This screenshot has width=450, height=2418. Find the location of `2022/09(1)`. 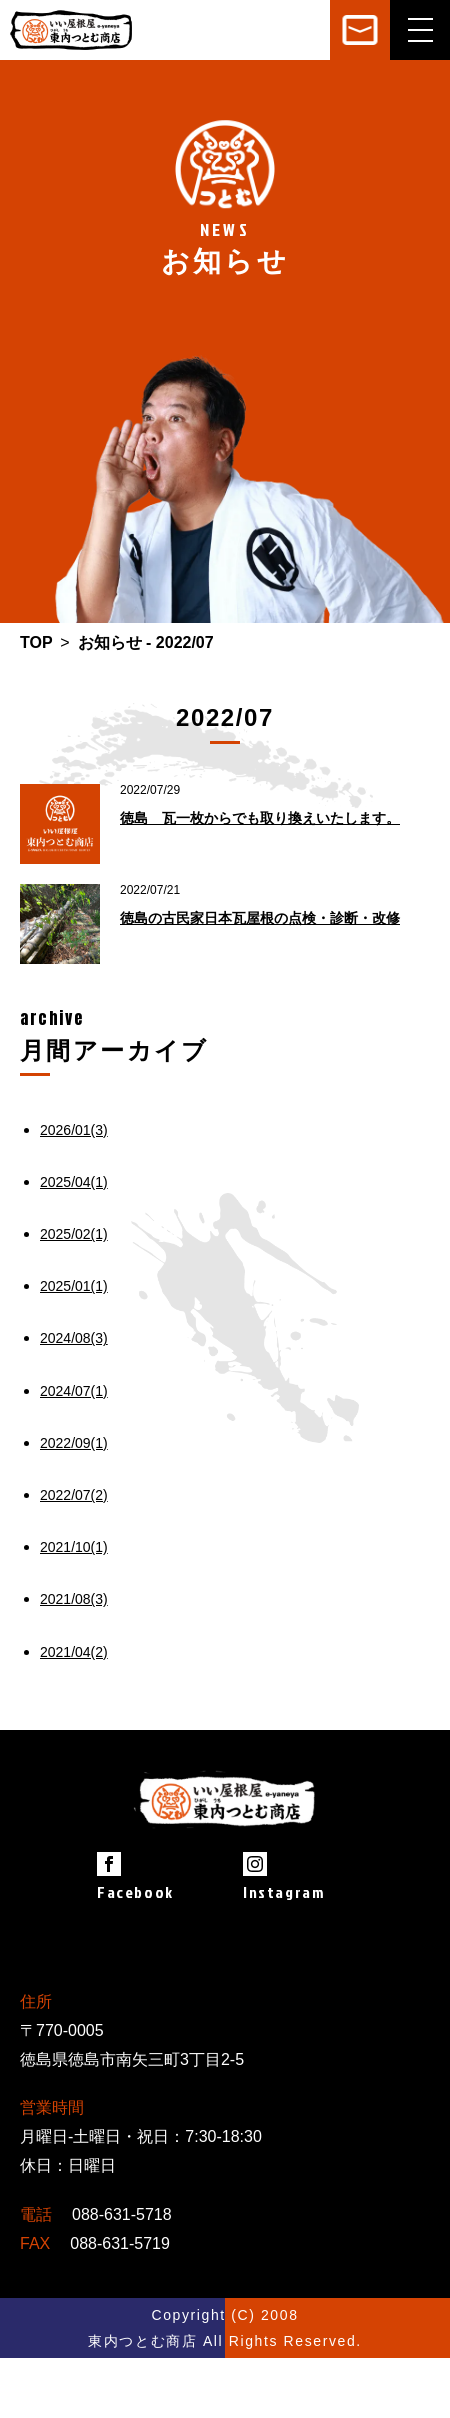

2022/09(1) is located at coordinates (74, 1443).